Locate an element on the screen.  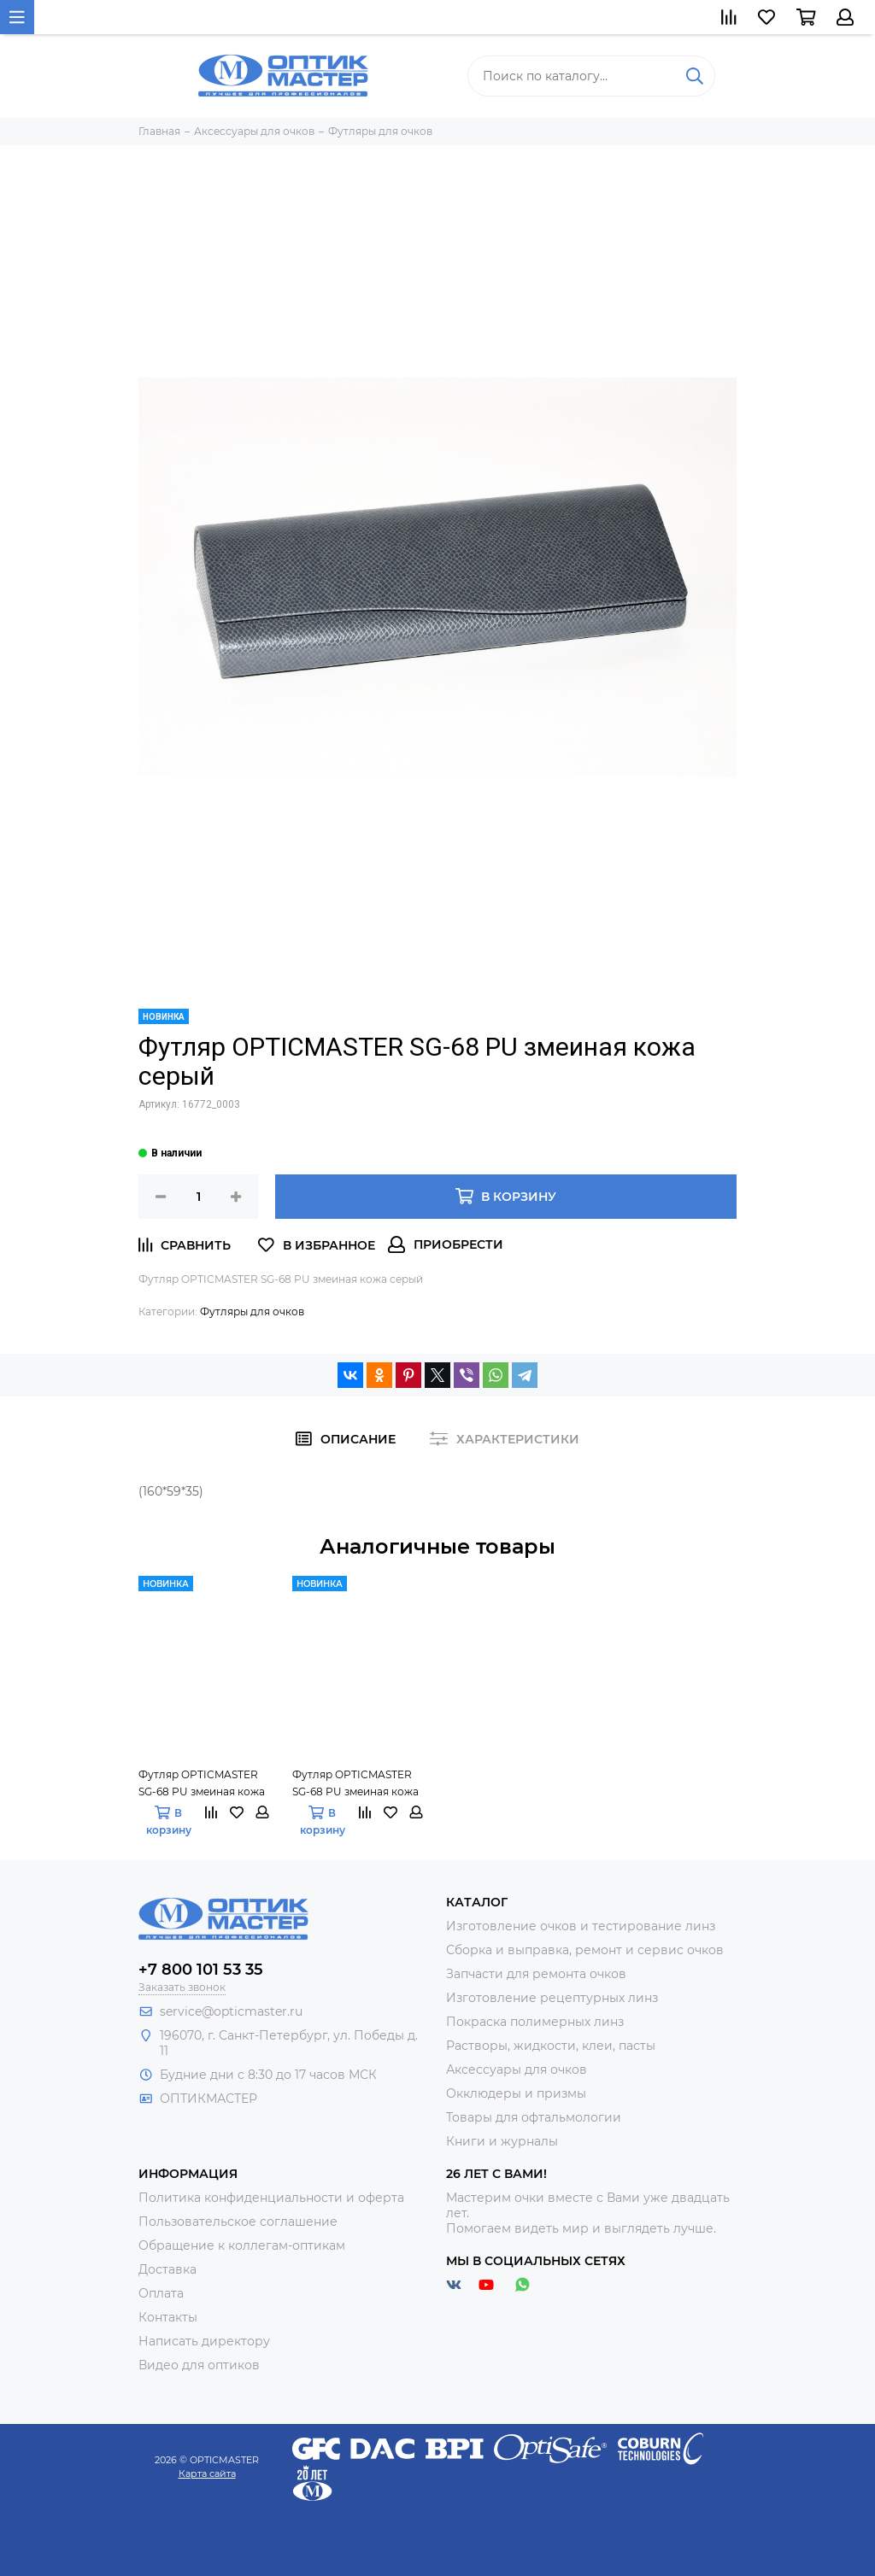
Пользовательское соглашение is located at coordinates (238, 2221).